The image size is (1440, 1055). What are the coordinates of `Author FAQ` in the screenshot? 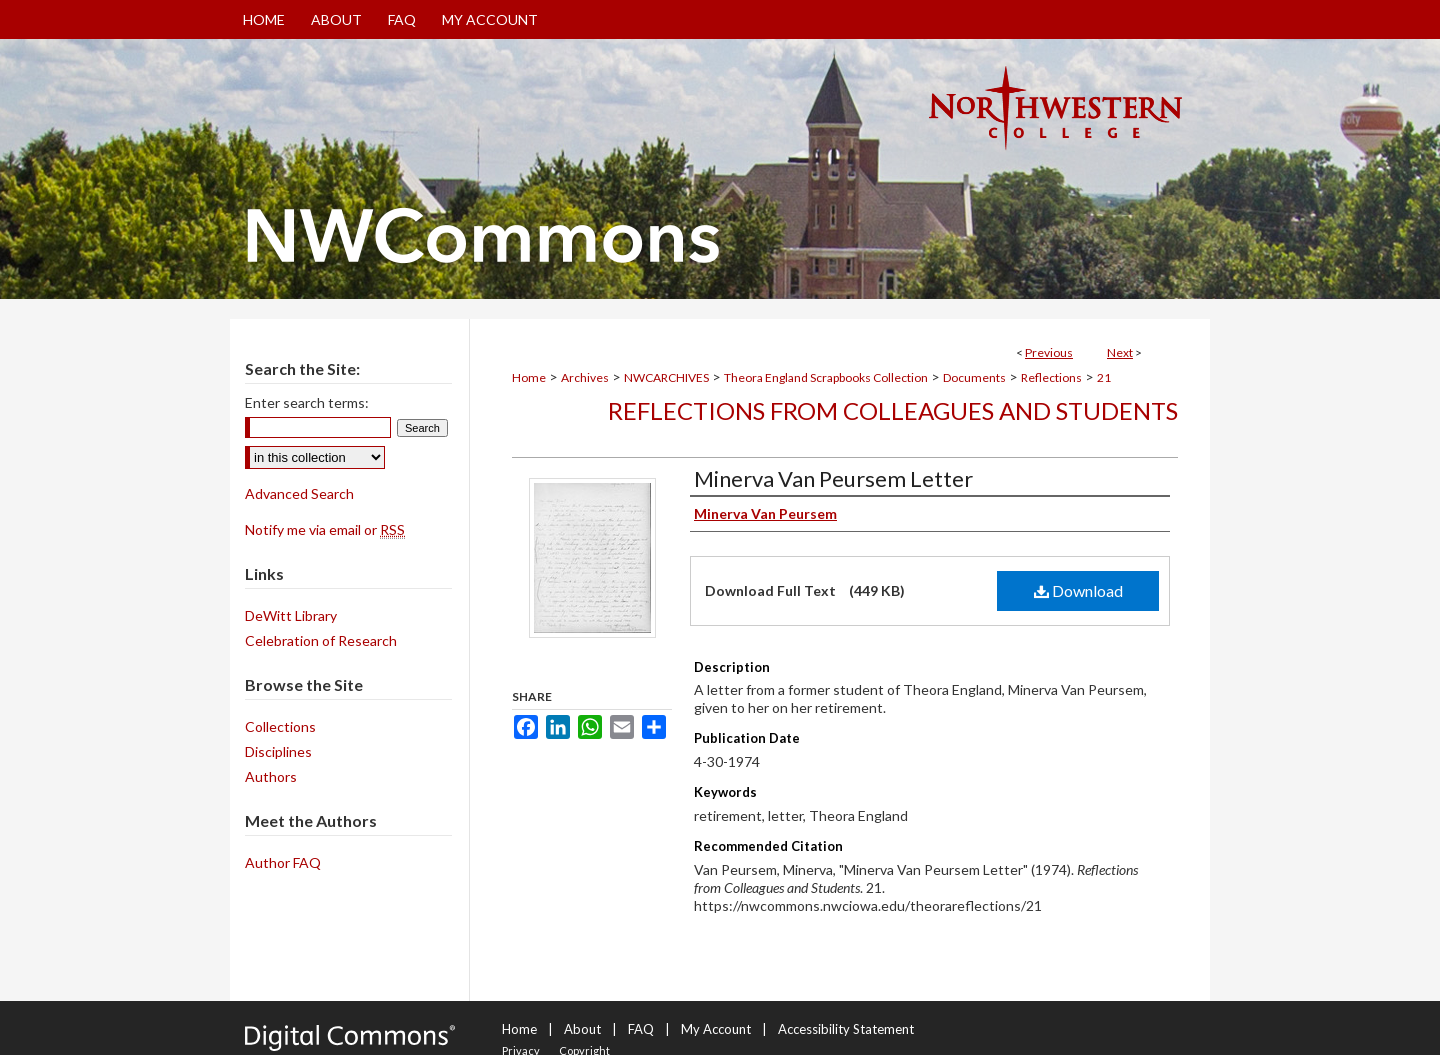 It's located at (283, 862).